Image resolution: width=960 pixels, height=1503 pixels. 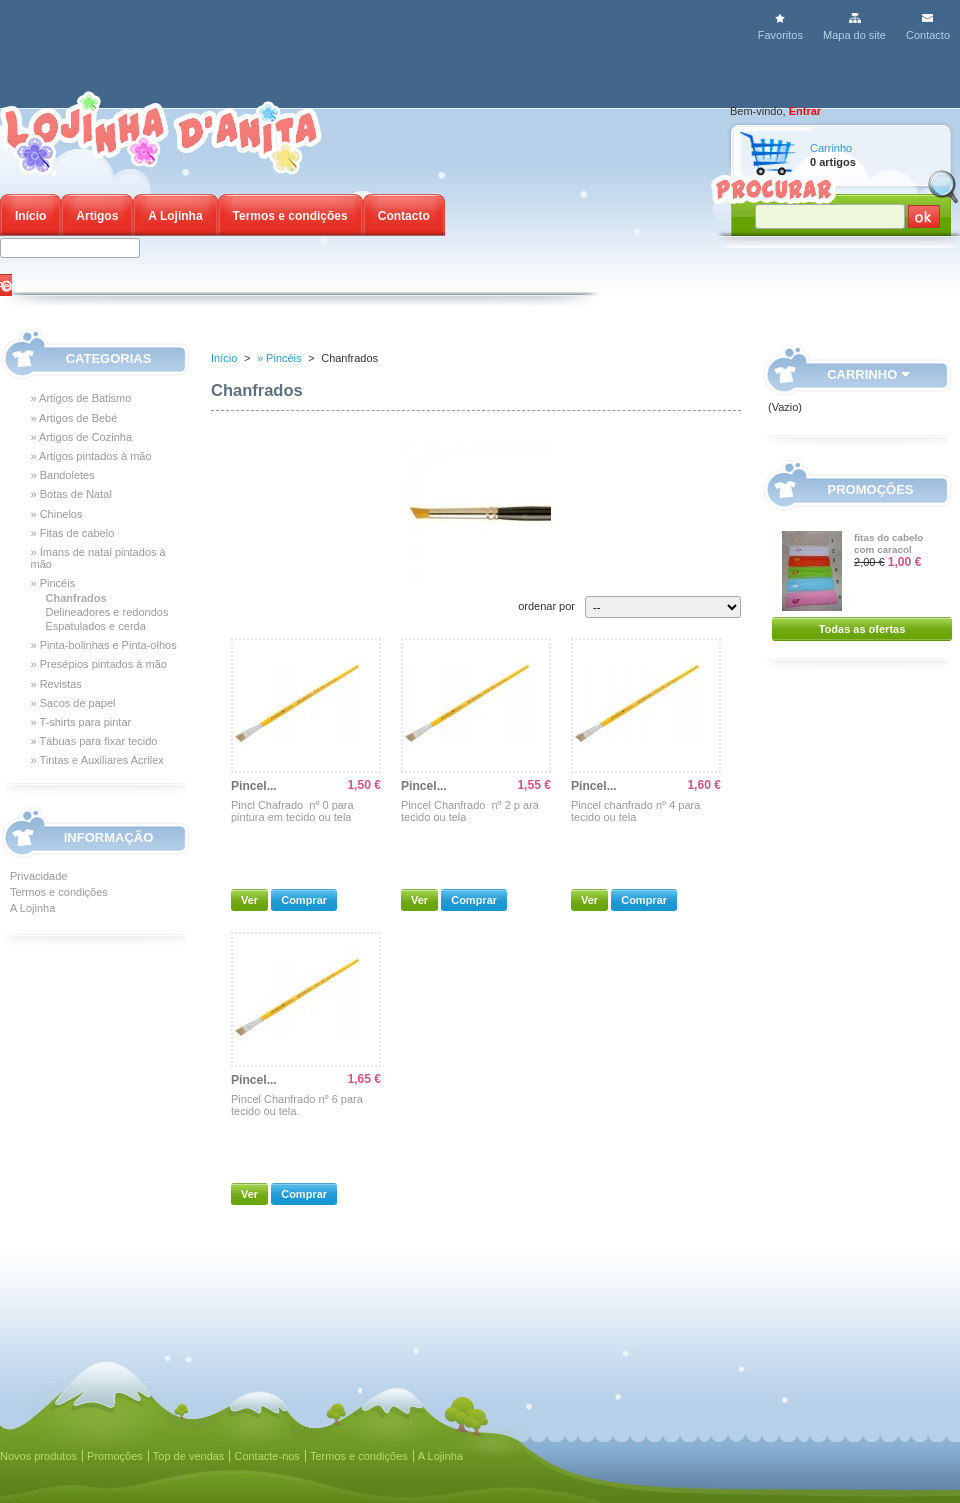 I want to click on » Sacos de papel, so click(x=73, y=703).